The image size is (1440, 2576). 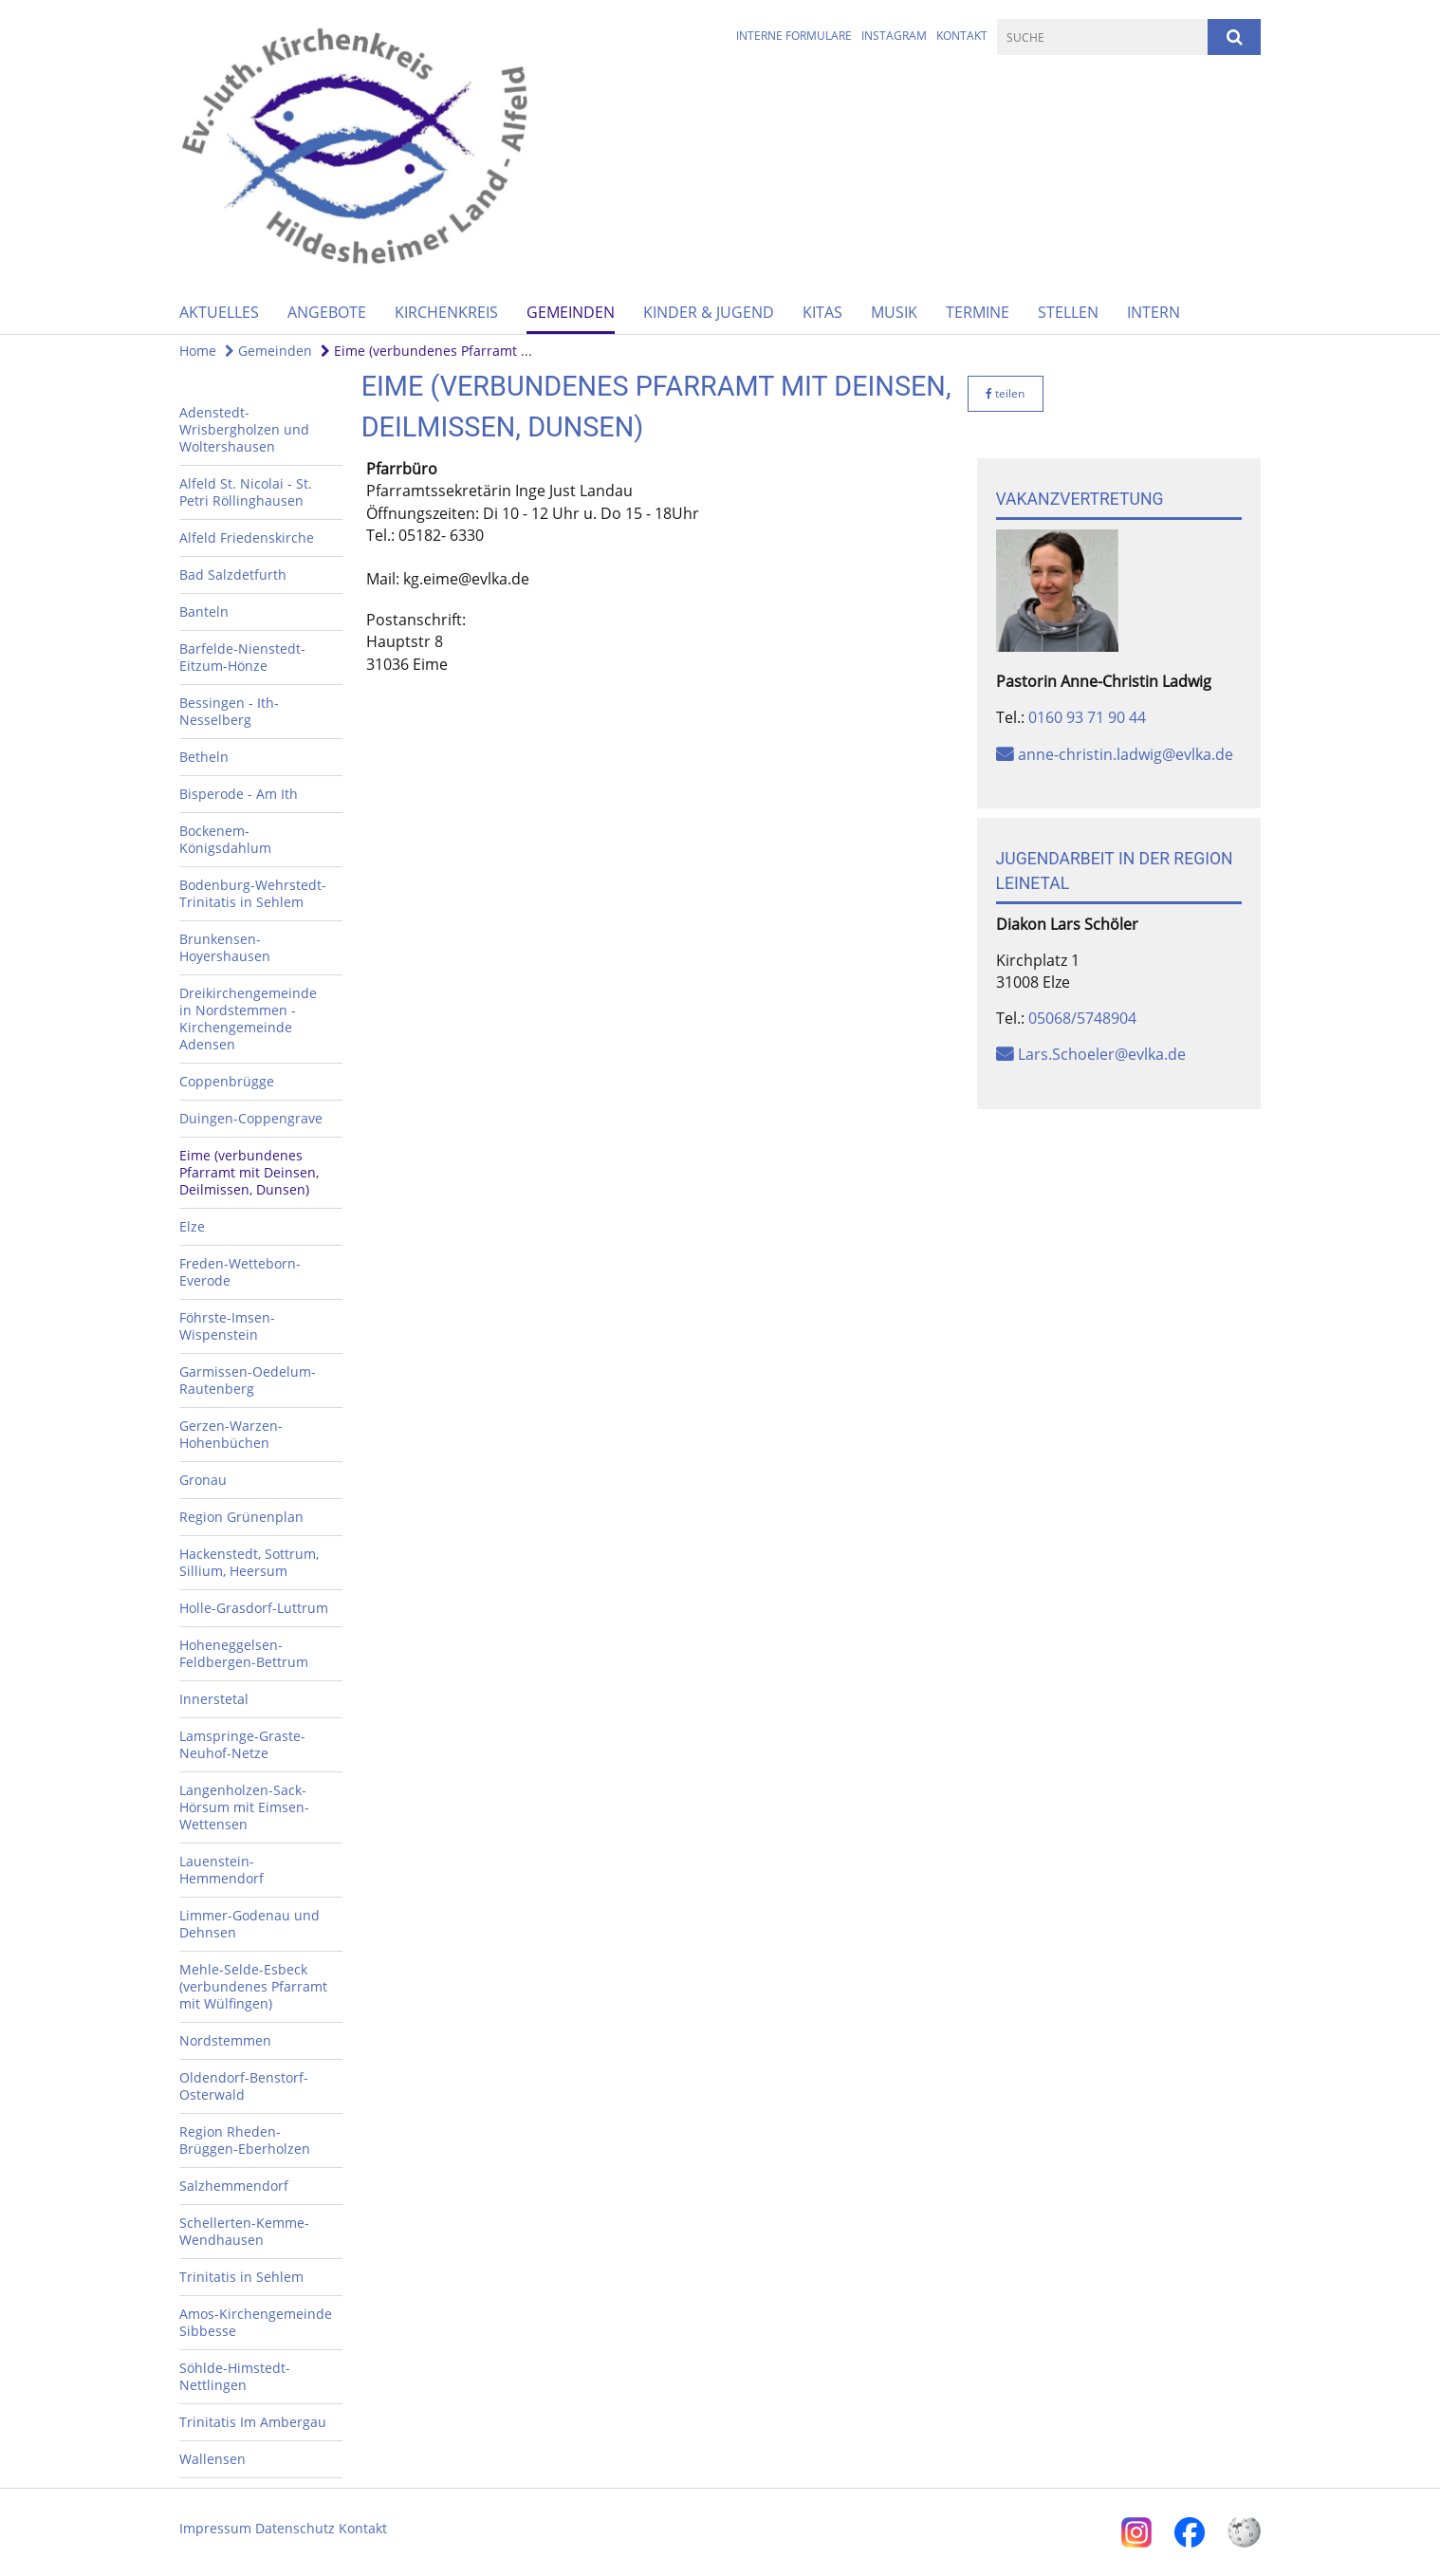 What do you see at coordinates (248, 1018) in the screenshot?
I see `Dreikirchengemeinde in Nordstemmen - Kirchengemeinde Adensen` at bounding box center [248, 1018].